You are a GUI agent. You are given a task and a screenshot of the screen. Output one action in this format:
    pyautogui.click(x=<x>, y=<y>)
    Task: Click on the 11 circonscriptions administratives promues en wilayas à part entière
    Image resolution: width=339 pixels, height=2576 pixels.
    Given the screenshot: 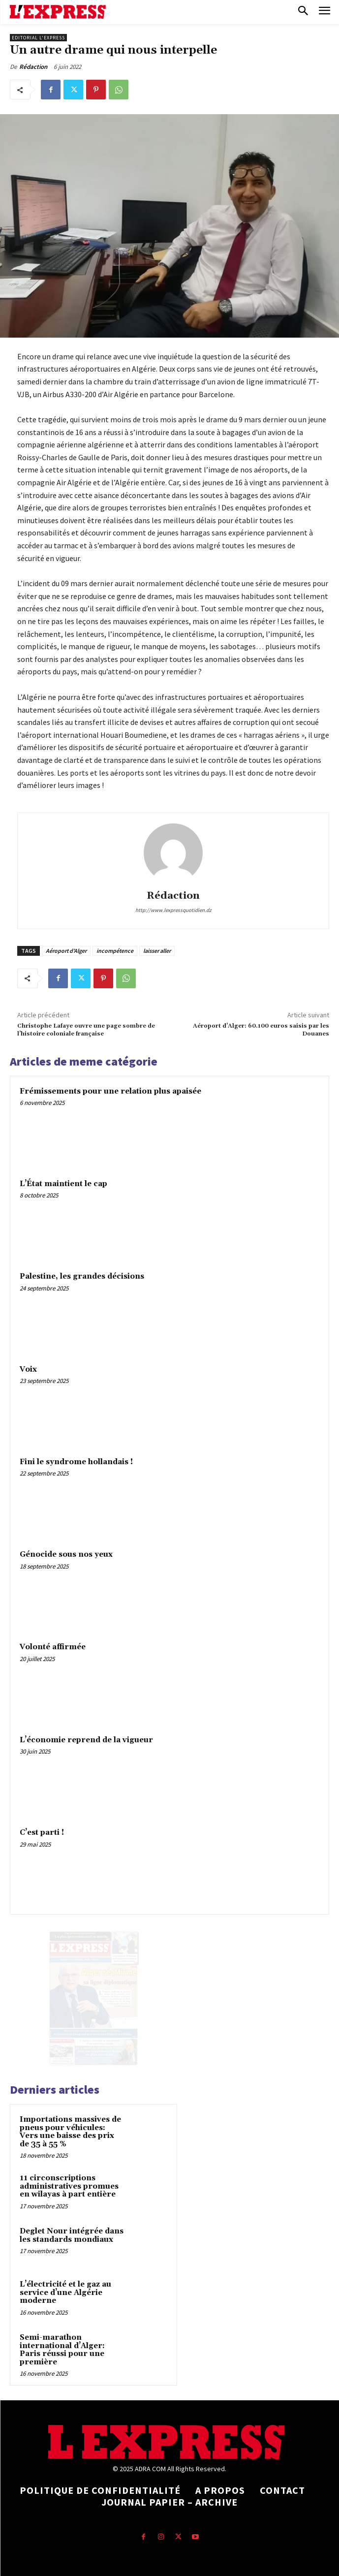 What is the action you would take?
    pyautogui.click(x=69, y=2186)
    